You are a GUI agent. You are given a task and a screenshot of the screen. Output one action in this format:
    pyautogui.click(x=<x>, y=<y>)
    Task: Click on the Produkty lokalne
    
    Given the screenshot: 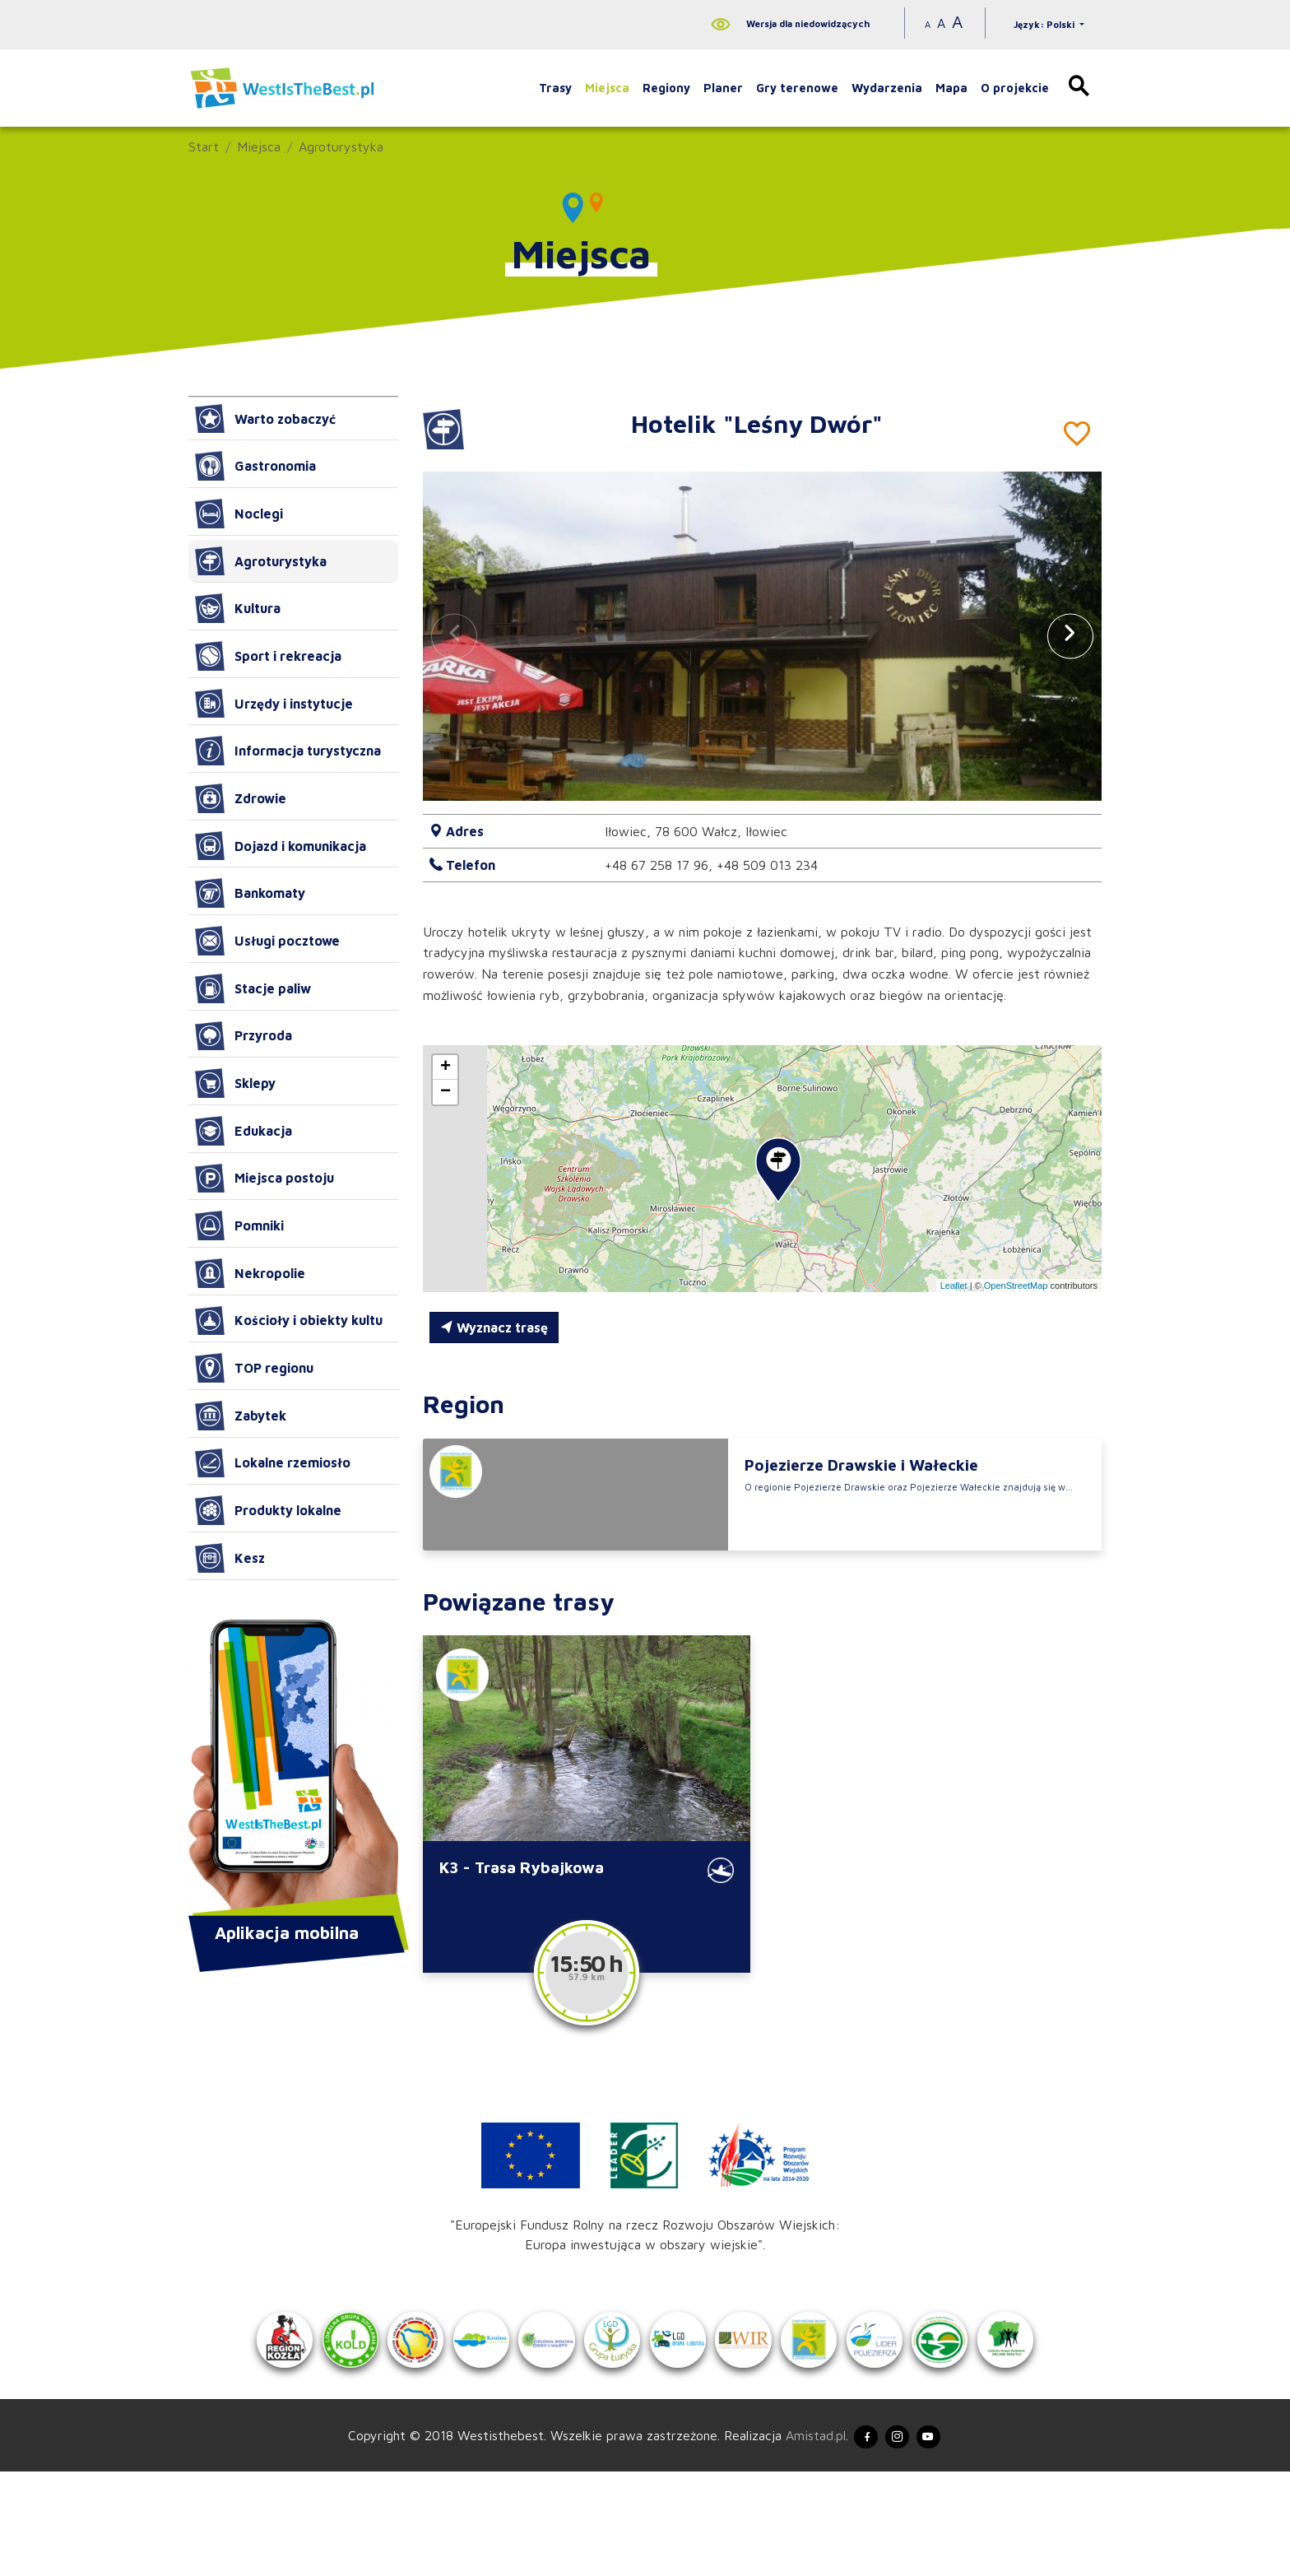 What is the action you would take?
    pyautogui.click(x=268, y=1510)
    